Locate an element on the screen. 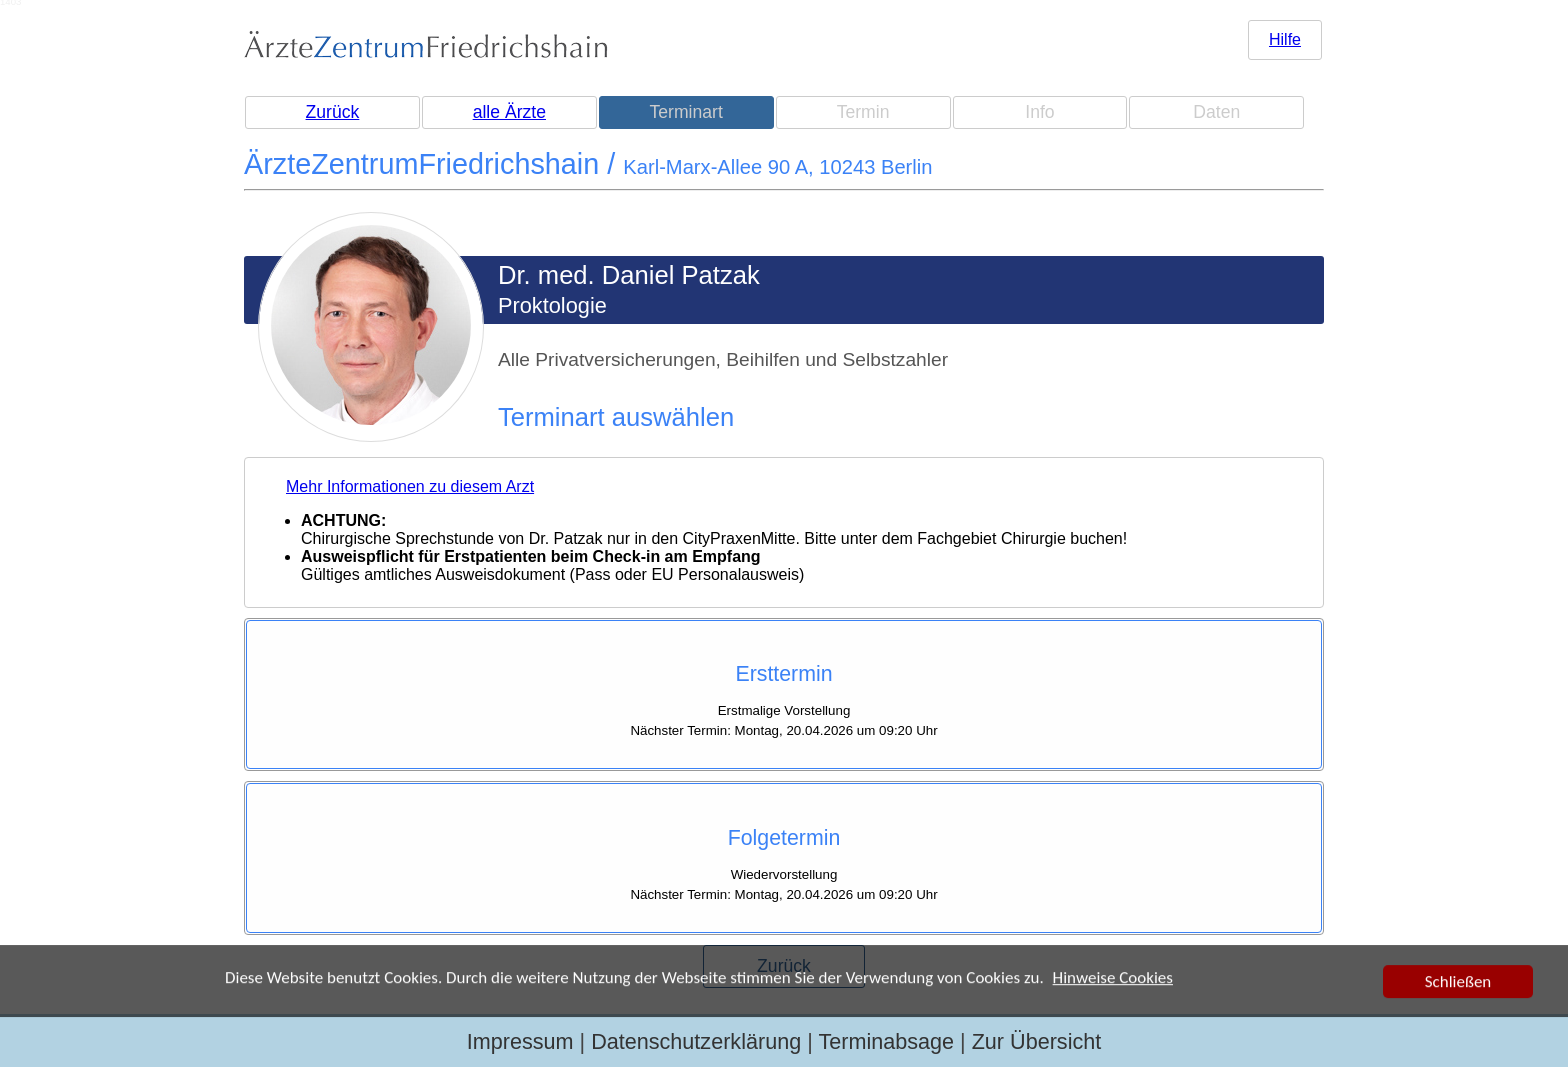 Image resolution: width=1568 pixels, height=1067 pixels. Datenschutzerklärung is located at coordinates (696, 1041).